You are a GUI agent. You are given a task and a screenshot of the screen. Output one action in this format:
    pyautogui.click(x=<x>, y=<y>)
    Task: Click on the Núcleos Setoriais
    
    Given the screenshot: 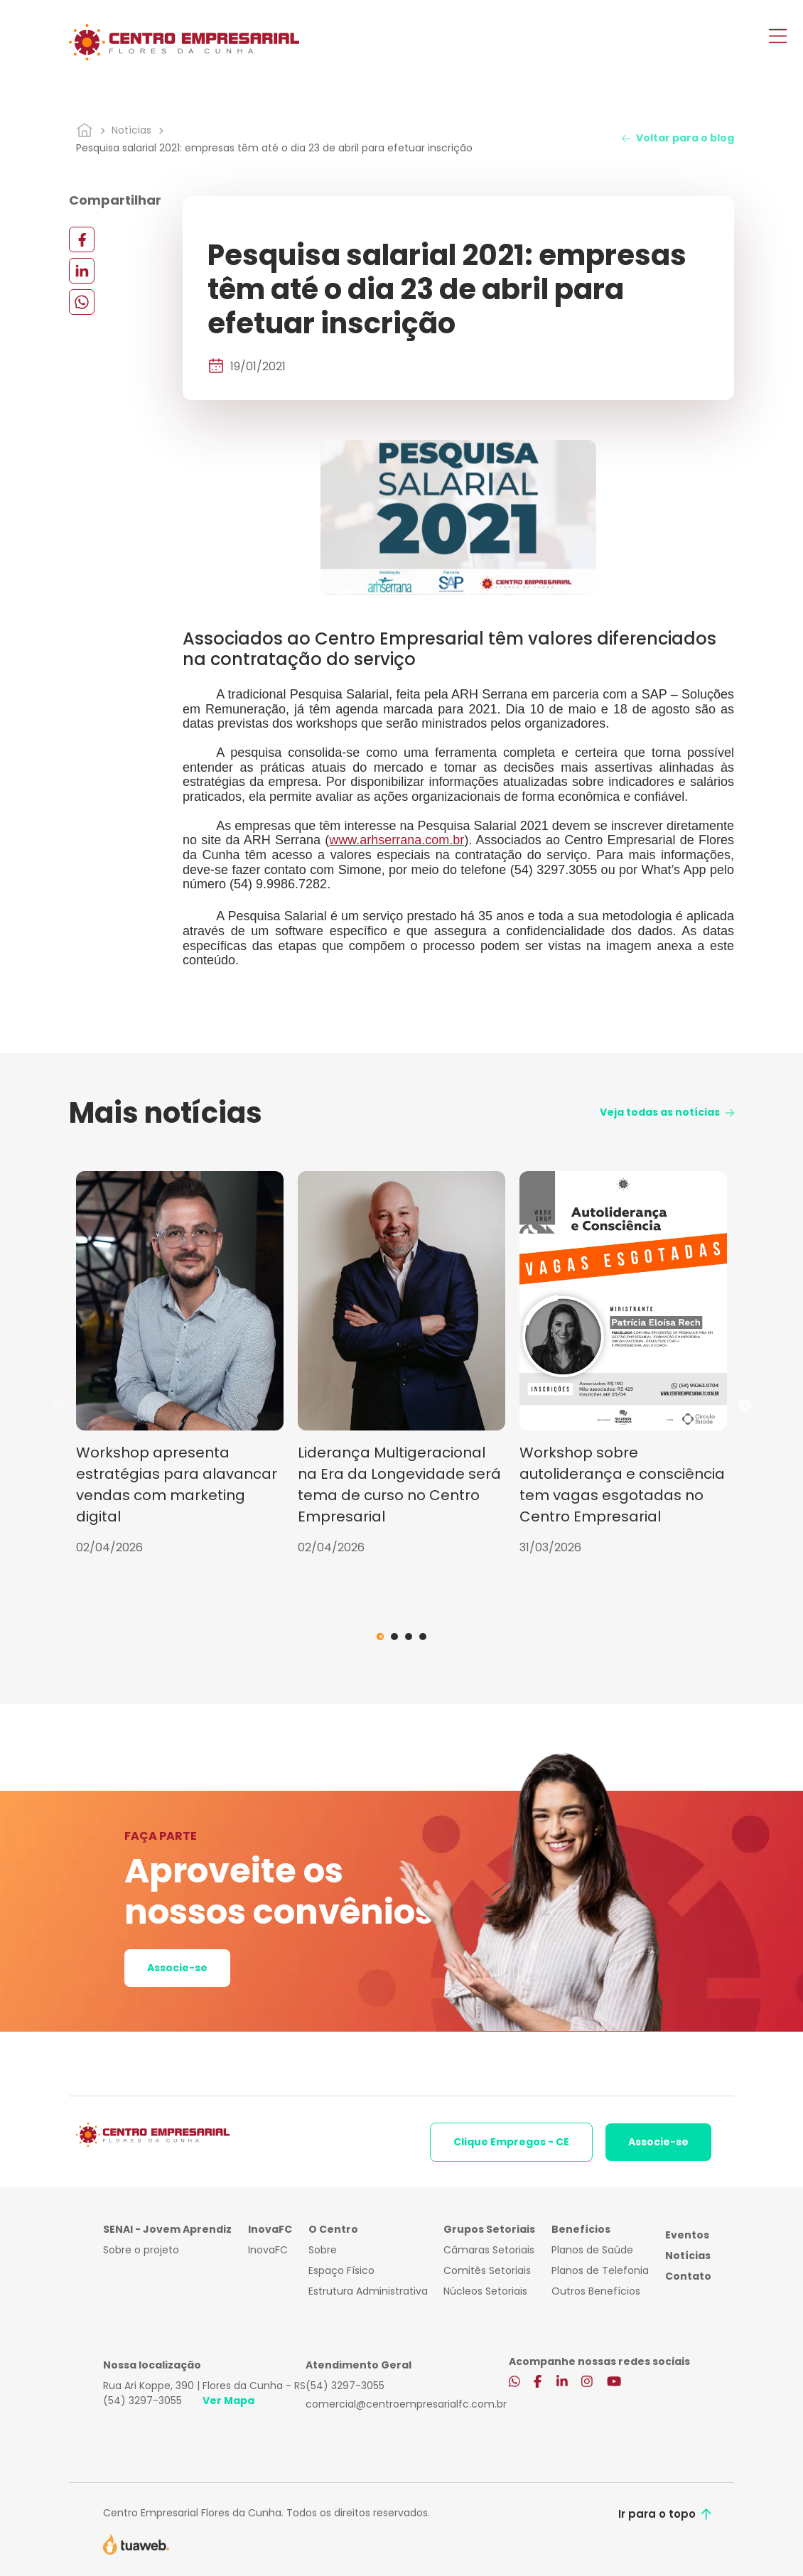 What is the action you would take?
    pyautogui.click(x=485, y=2291)
    